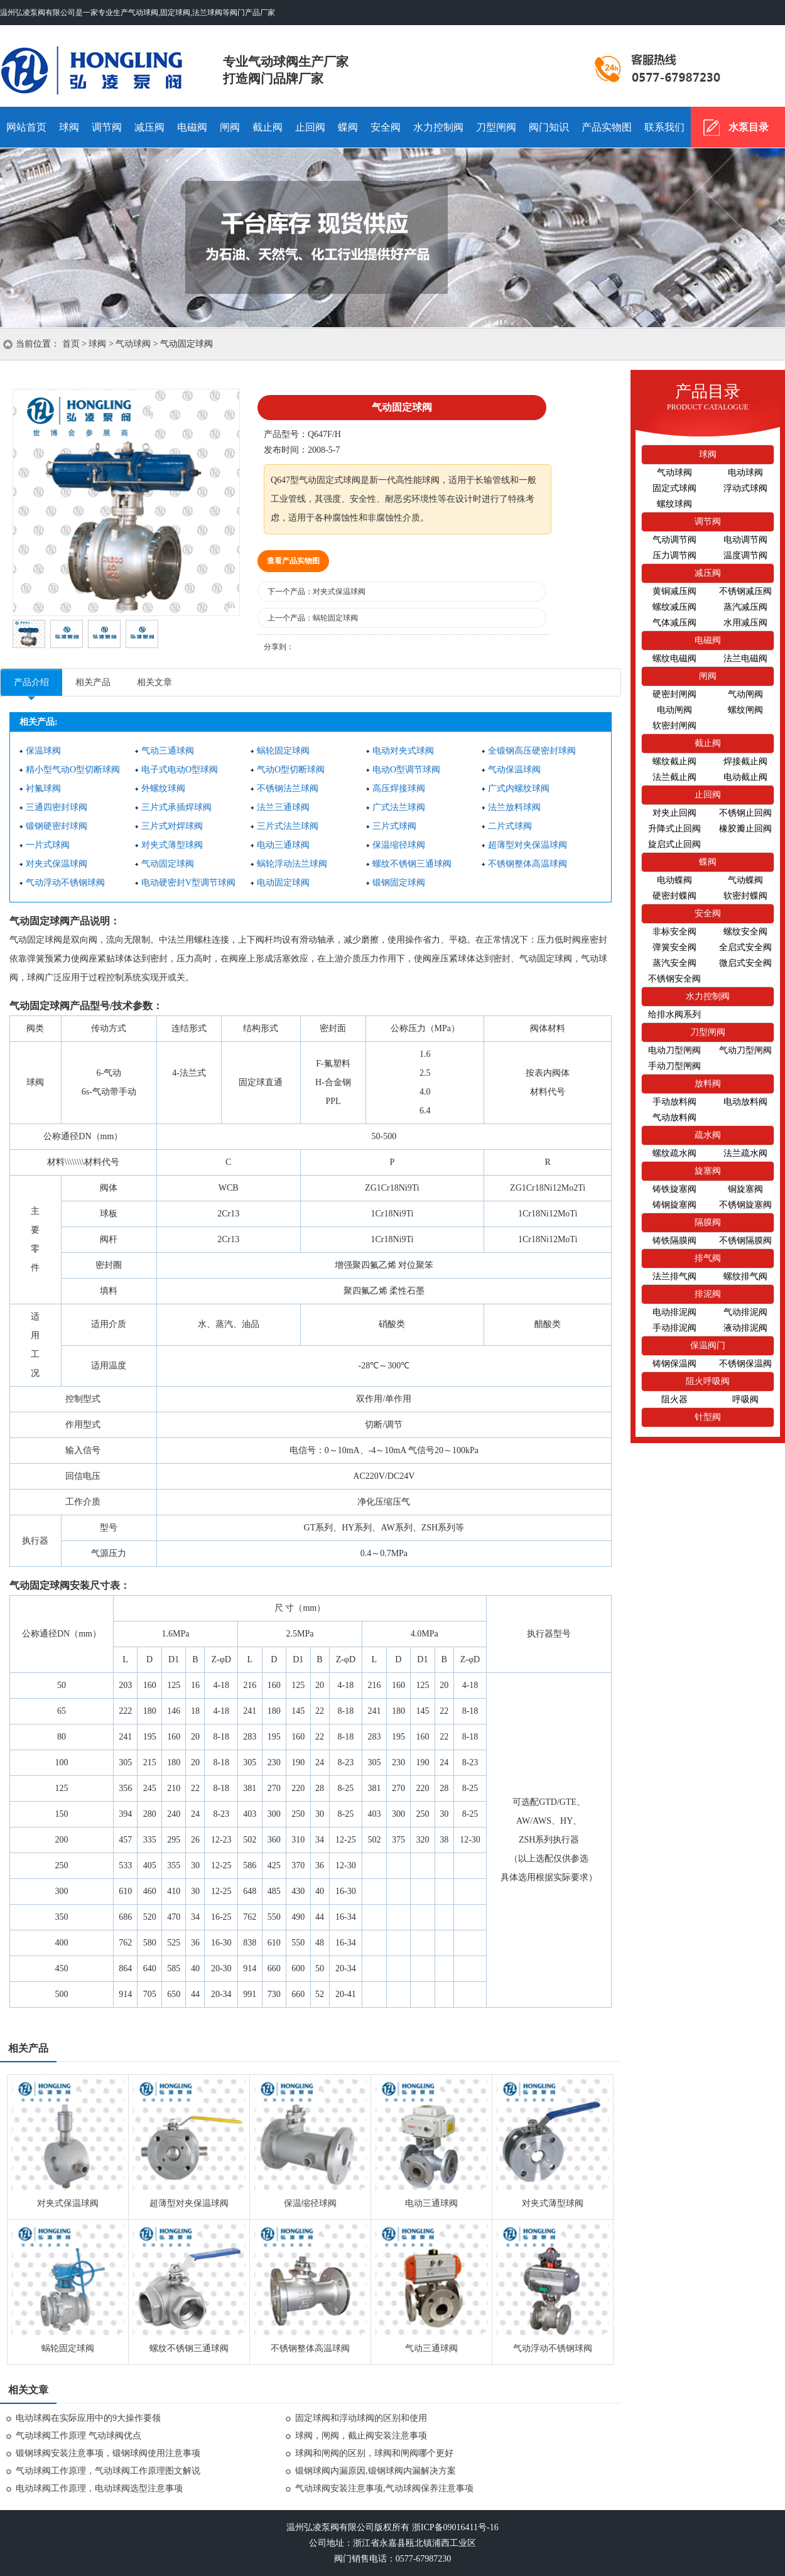 Image resolution: width=785 pixels, height=2576 pixels. What do you see at coordinates (149, 127) in the screenshot?
I see `减压阀` at bounding box center [149, 127].